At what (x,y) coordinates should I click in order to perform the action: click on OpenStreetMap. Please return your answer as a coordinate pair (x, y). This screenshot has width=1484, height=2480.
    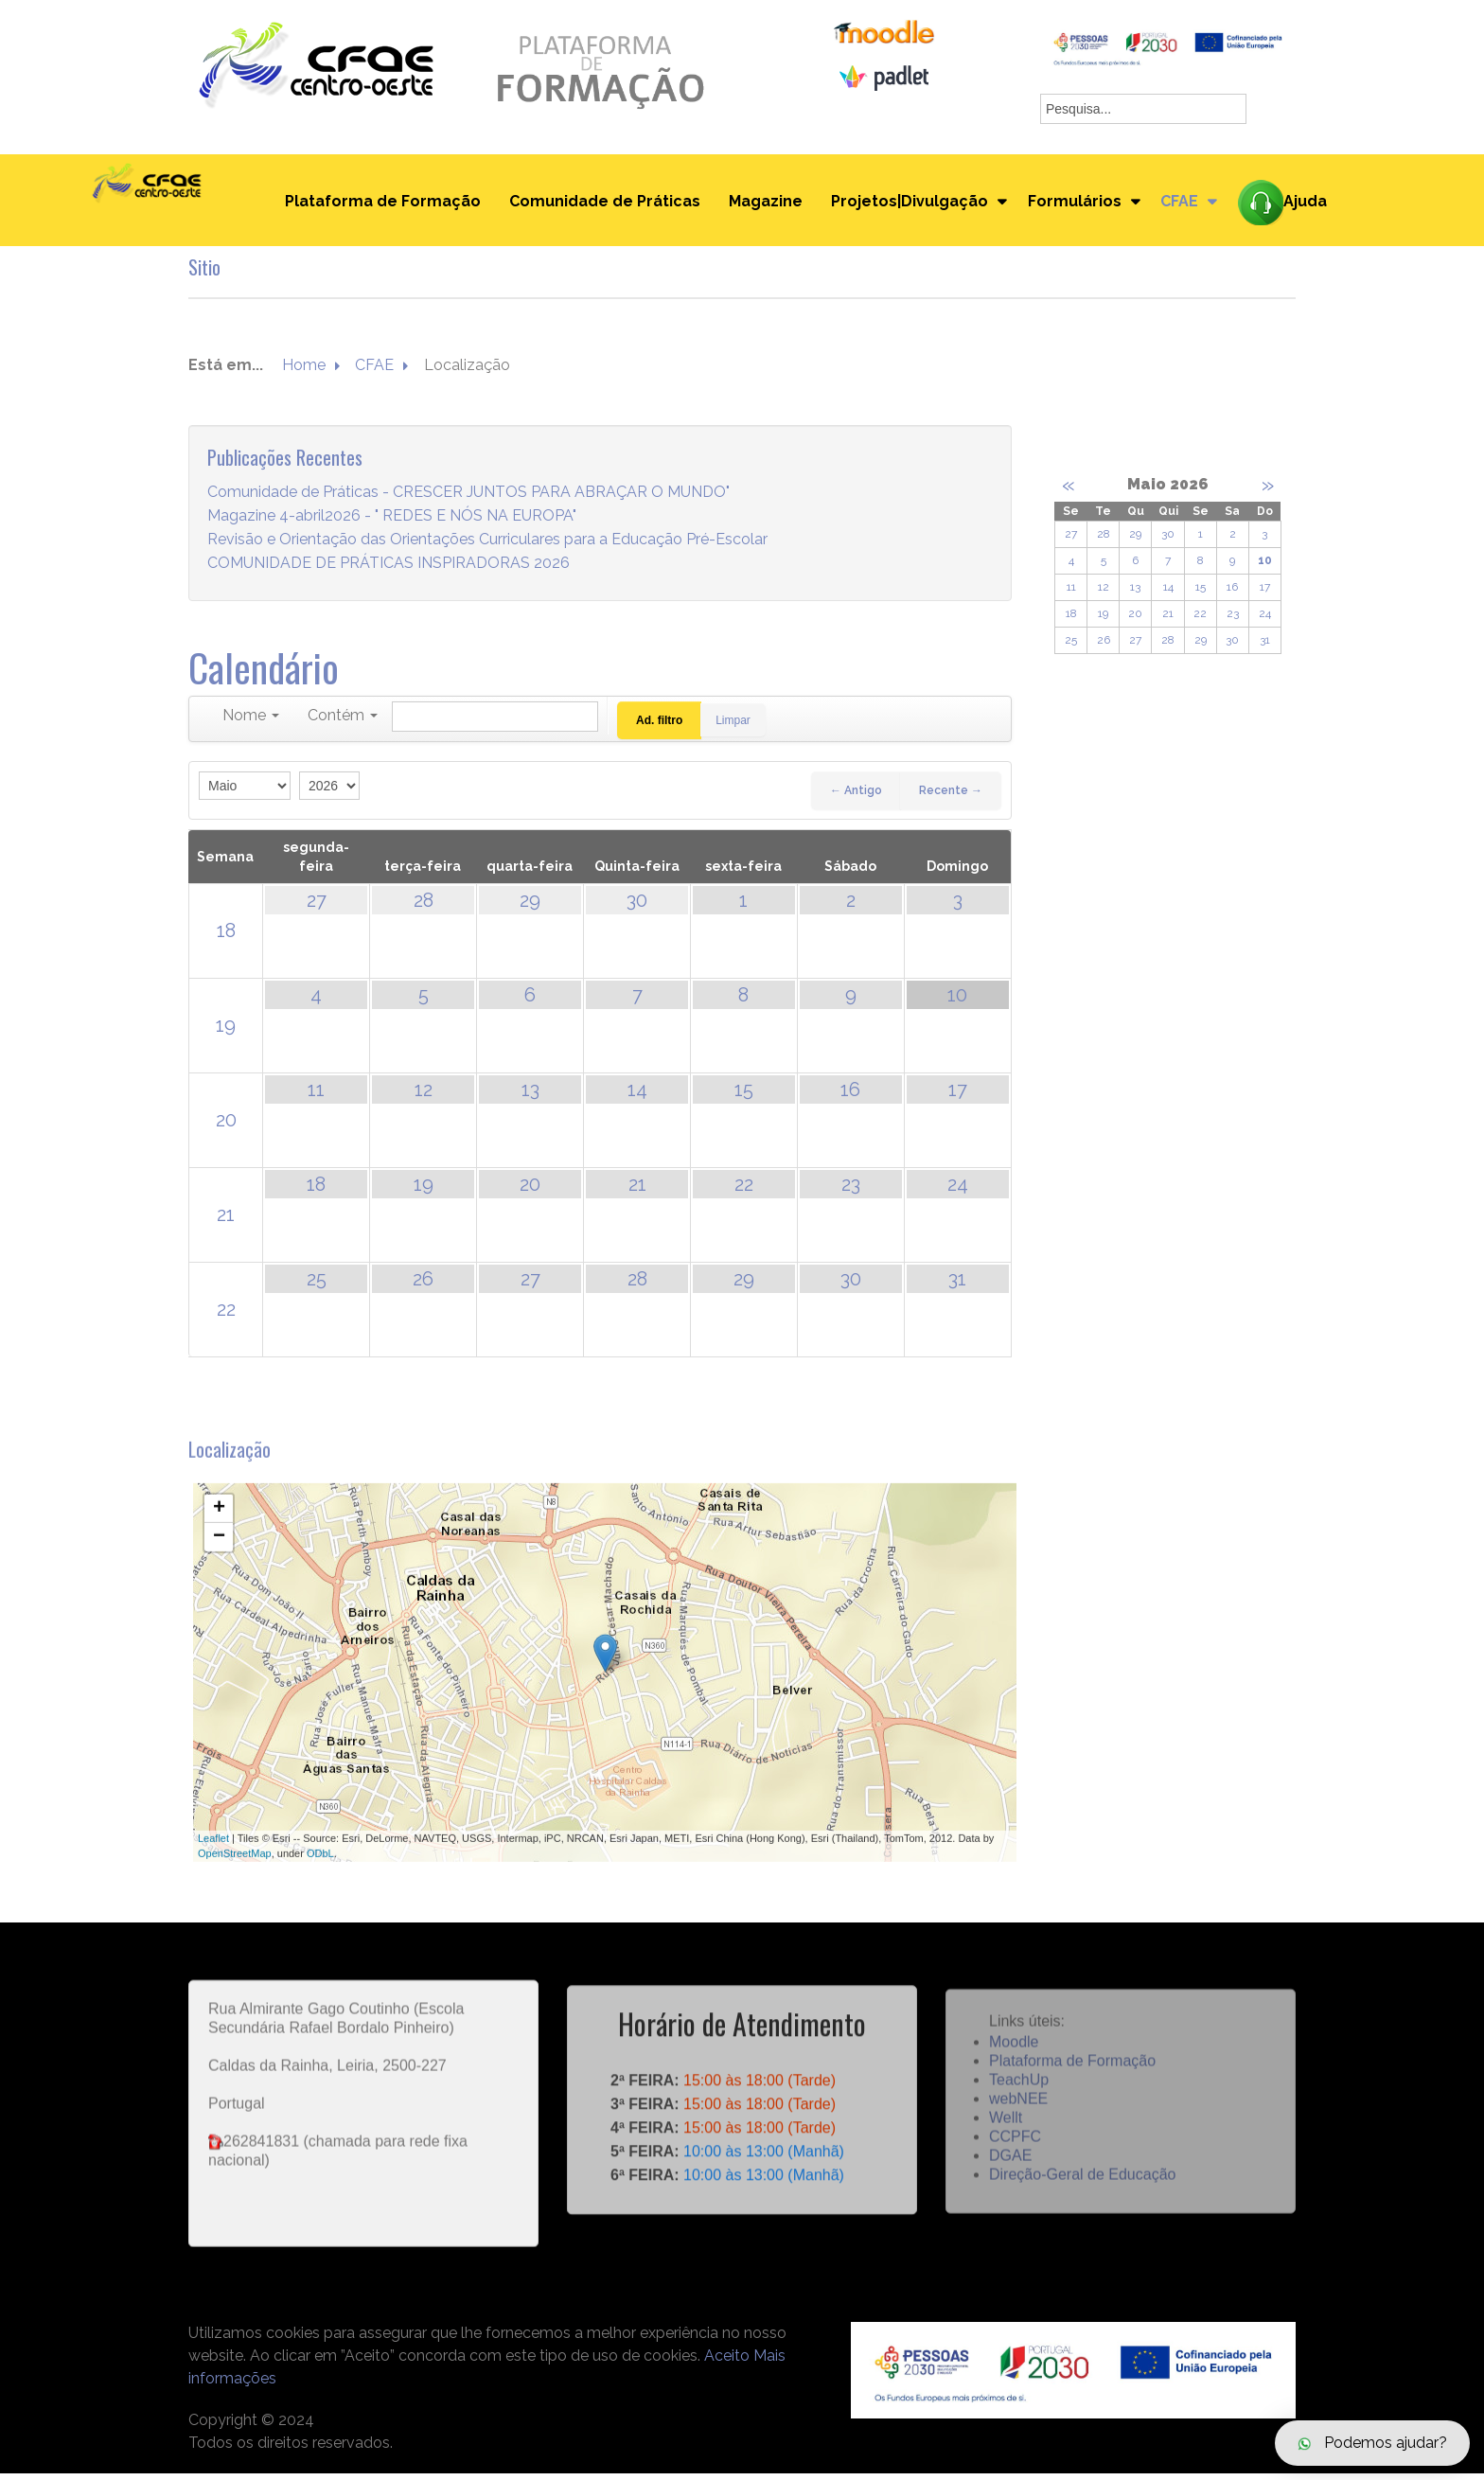
    Looking at the image, I should click on (235, 1882).